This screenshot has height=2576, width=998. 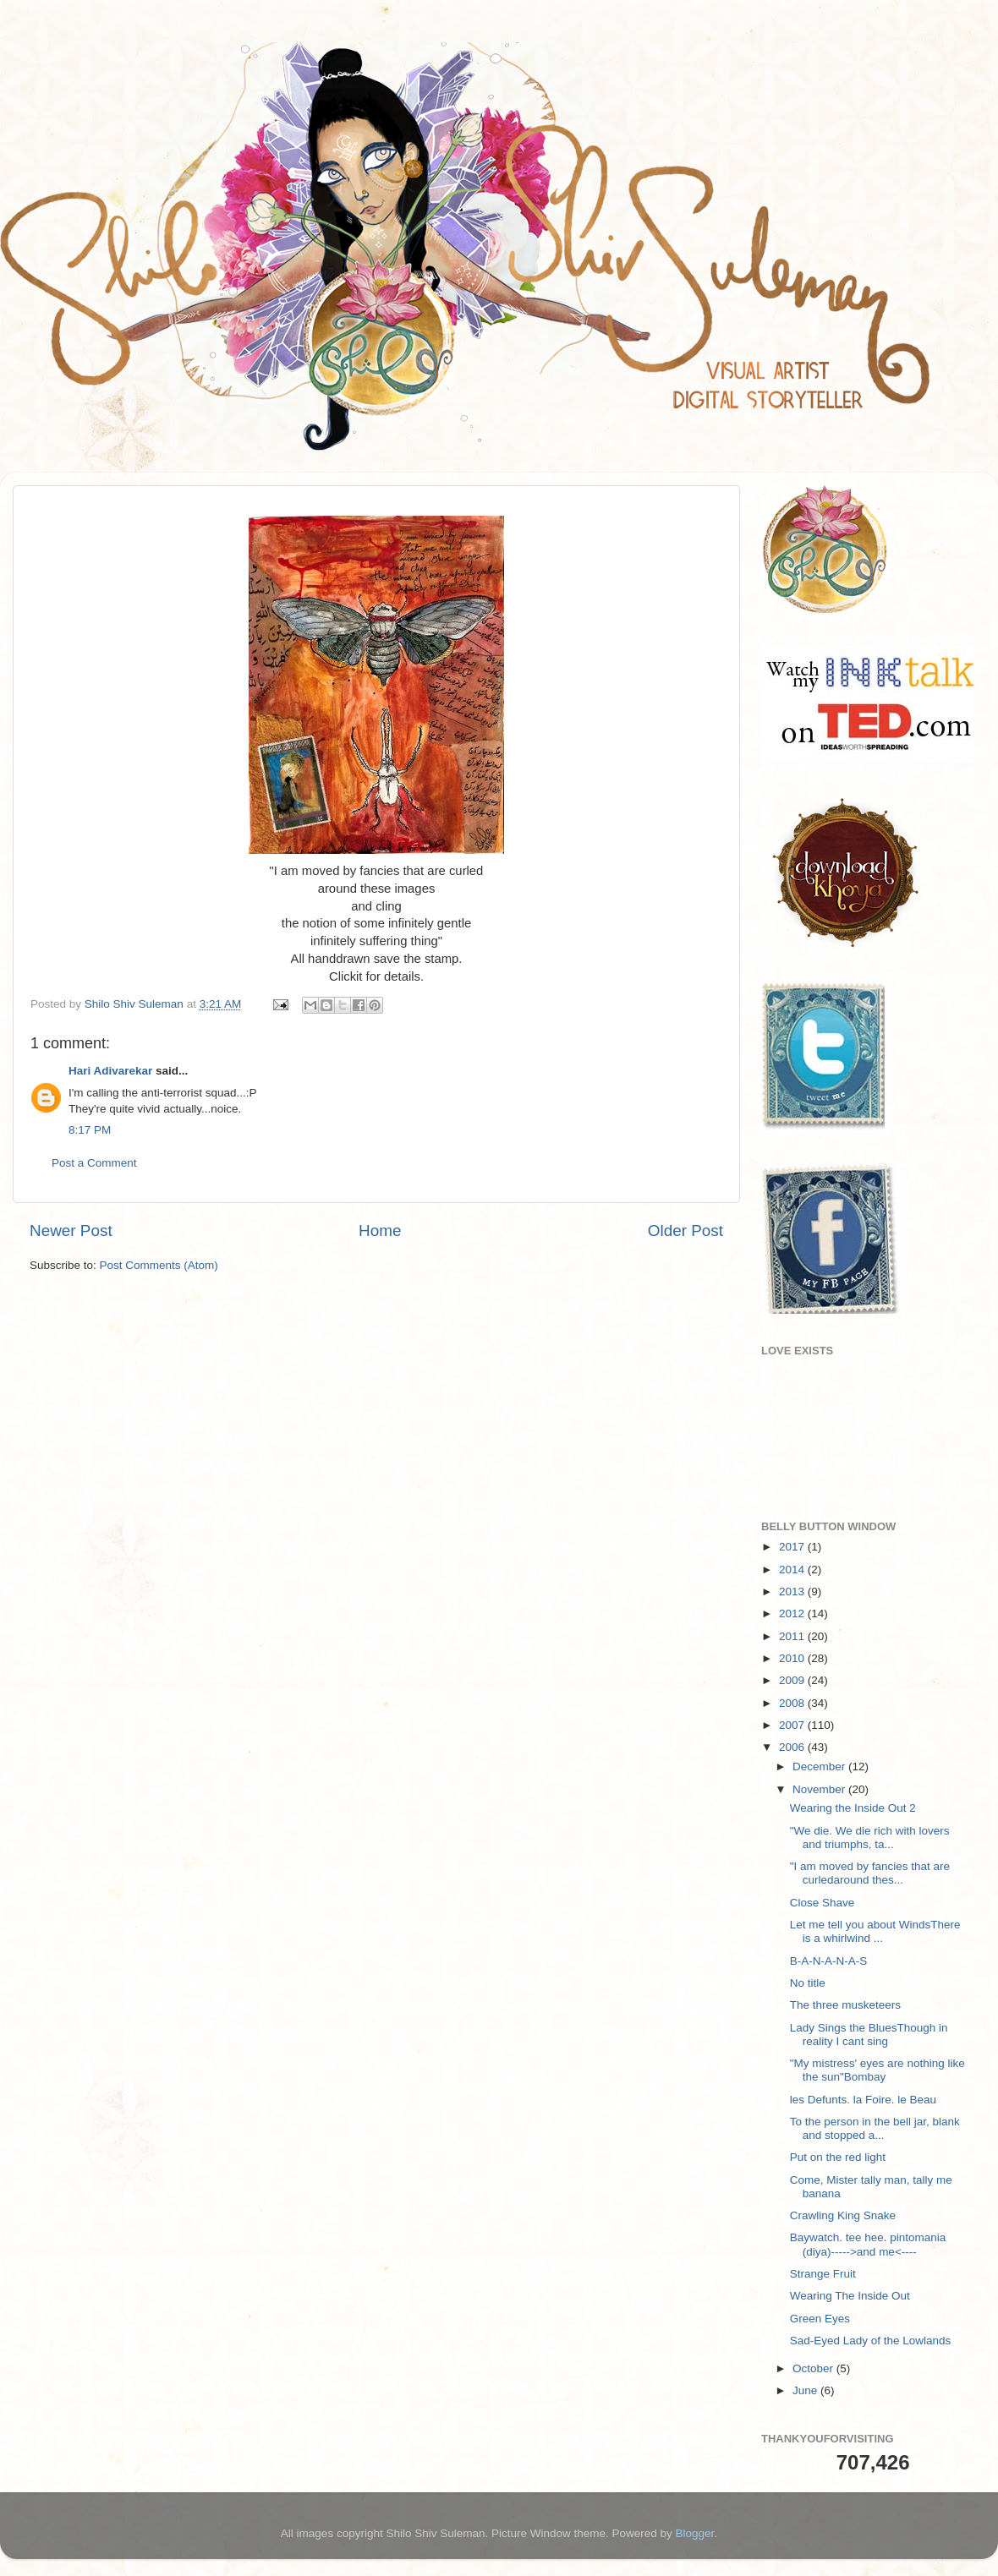 What do you see at coordinates (870, 2340) in the screenshot?
I see `Sad-Eyed Lady of the Lowlands` at bounding box center [870, 2340].